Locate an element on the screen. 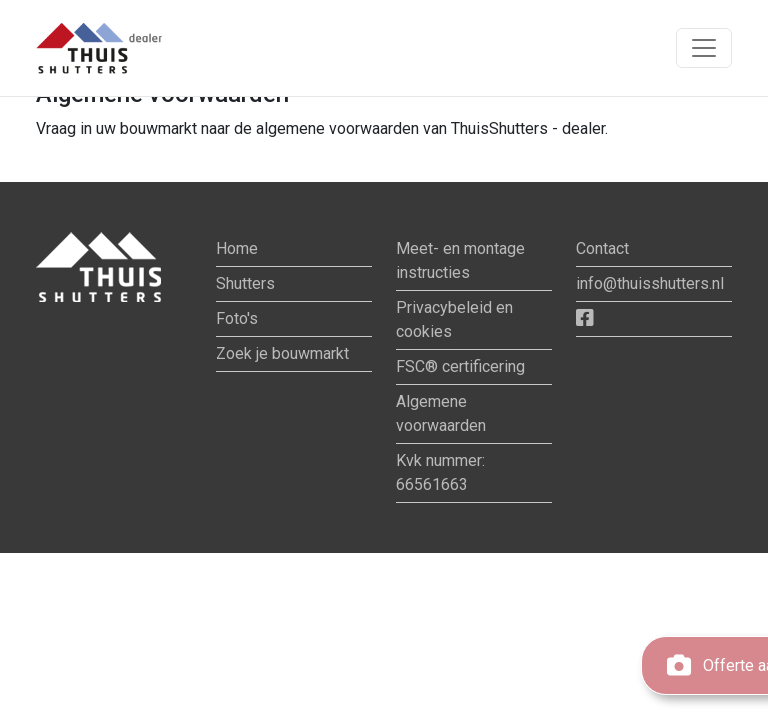  Foto's is located at coordinates (237, 318).